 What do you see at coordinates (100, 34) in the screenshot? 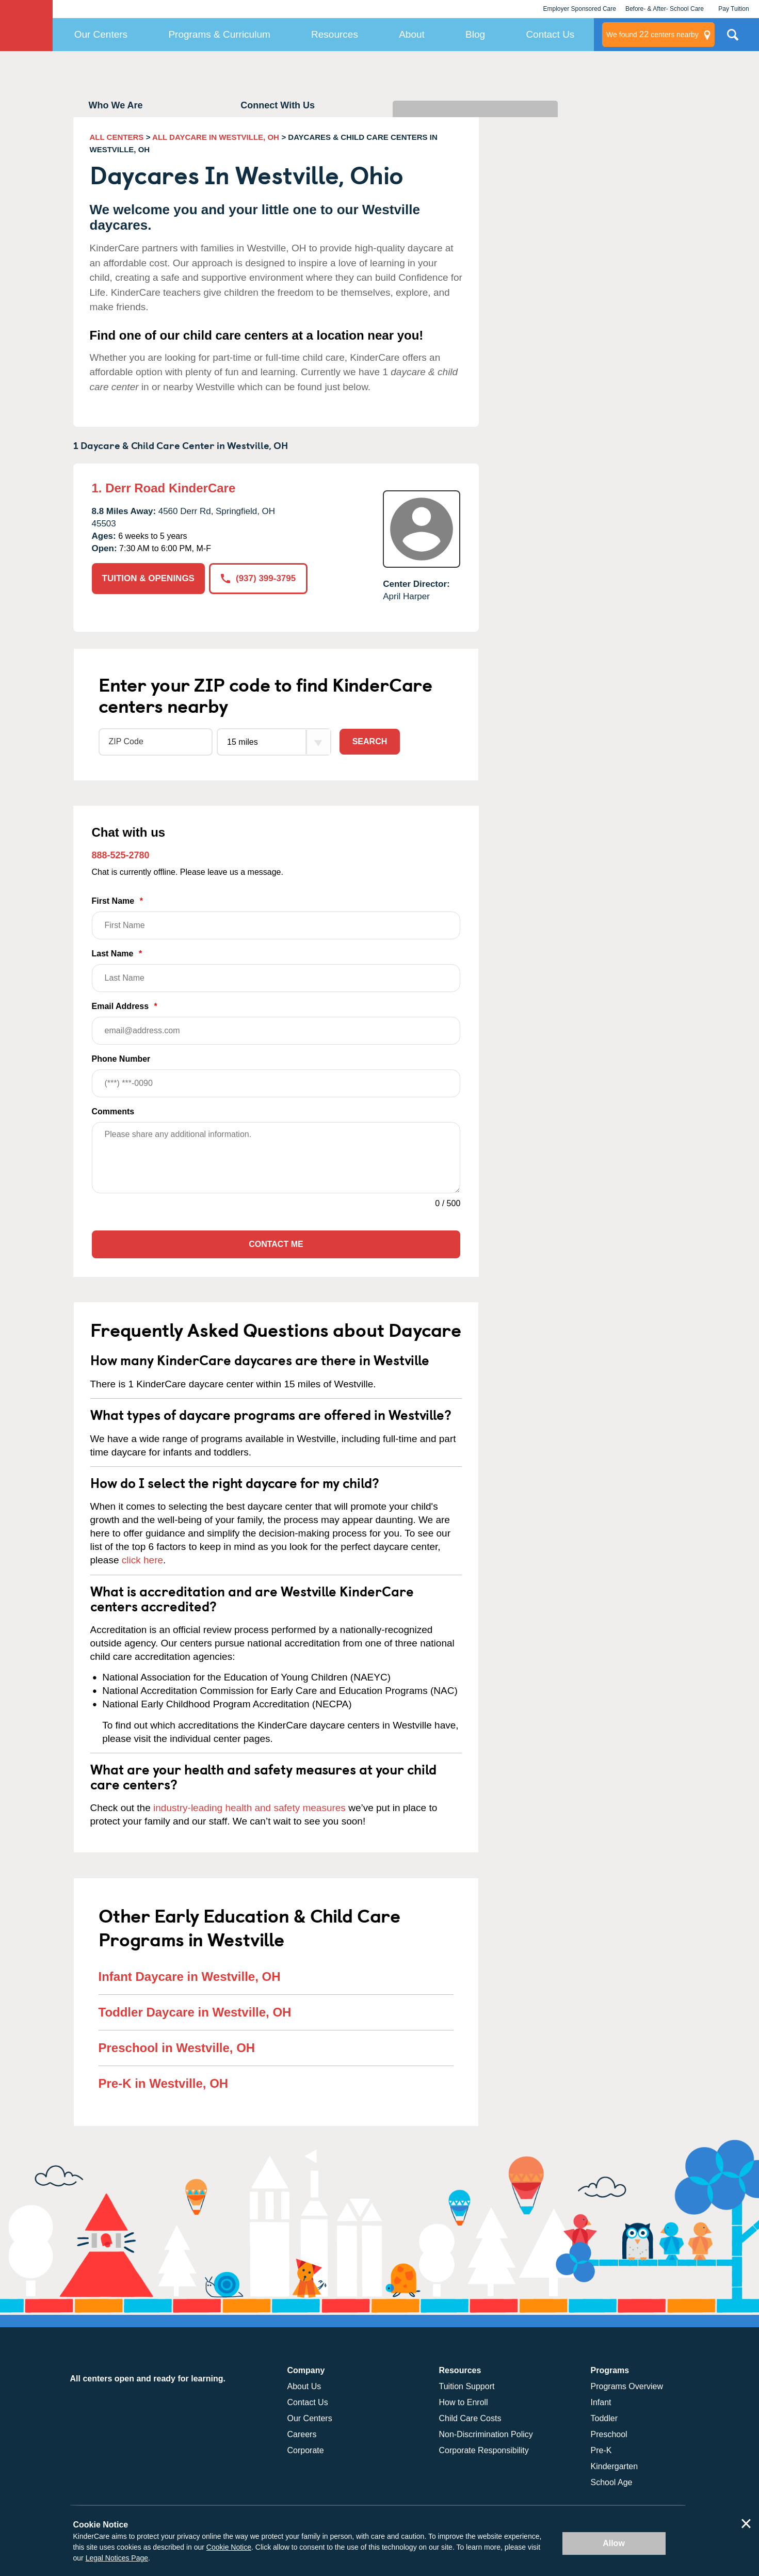
I see `Our Centers` at bounding box center [100, 34].